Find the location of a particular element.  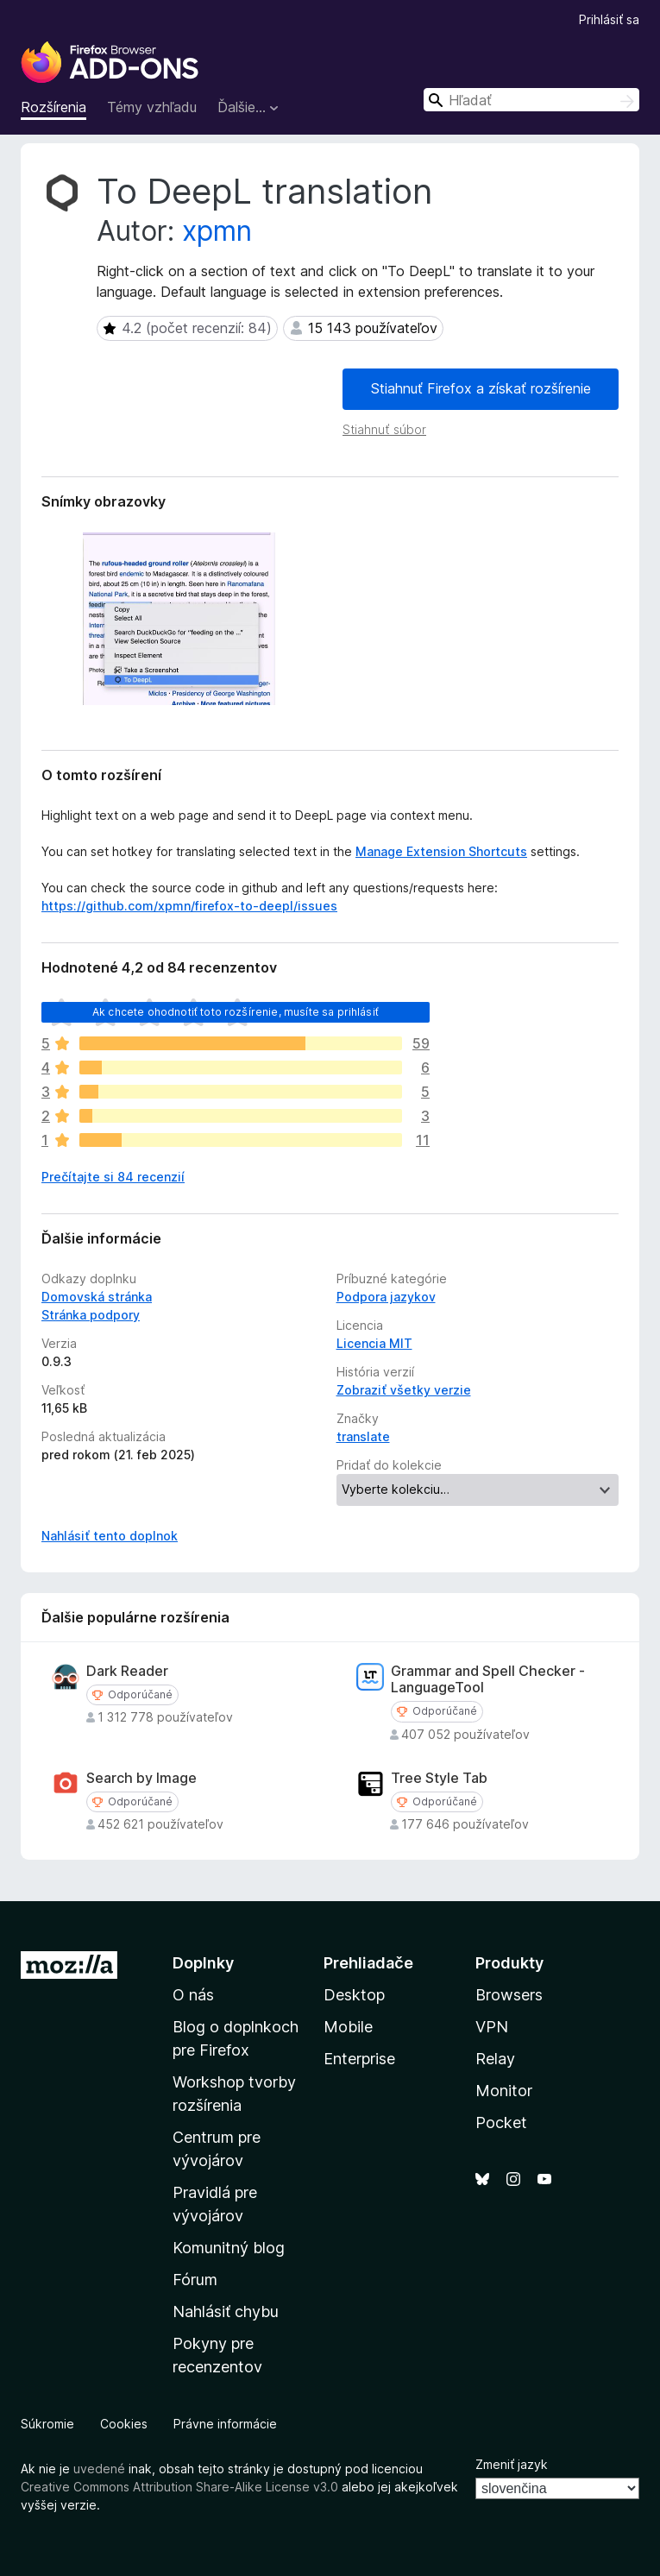

Tree Style Tab is located at coordinates (439, 1778).